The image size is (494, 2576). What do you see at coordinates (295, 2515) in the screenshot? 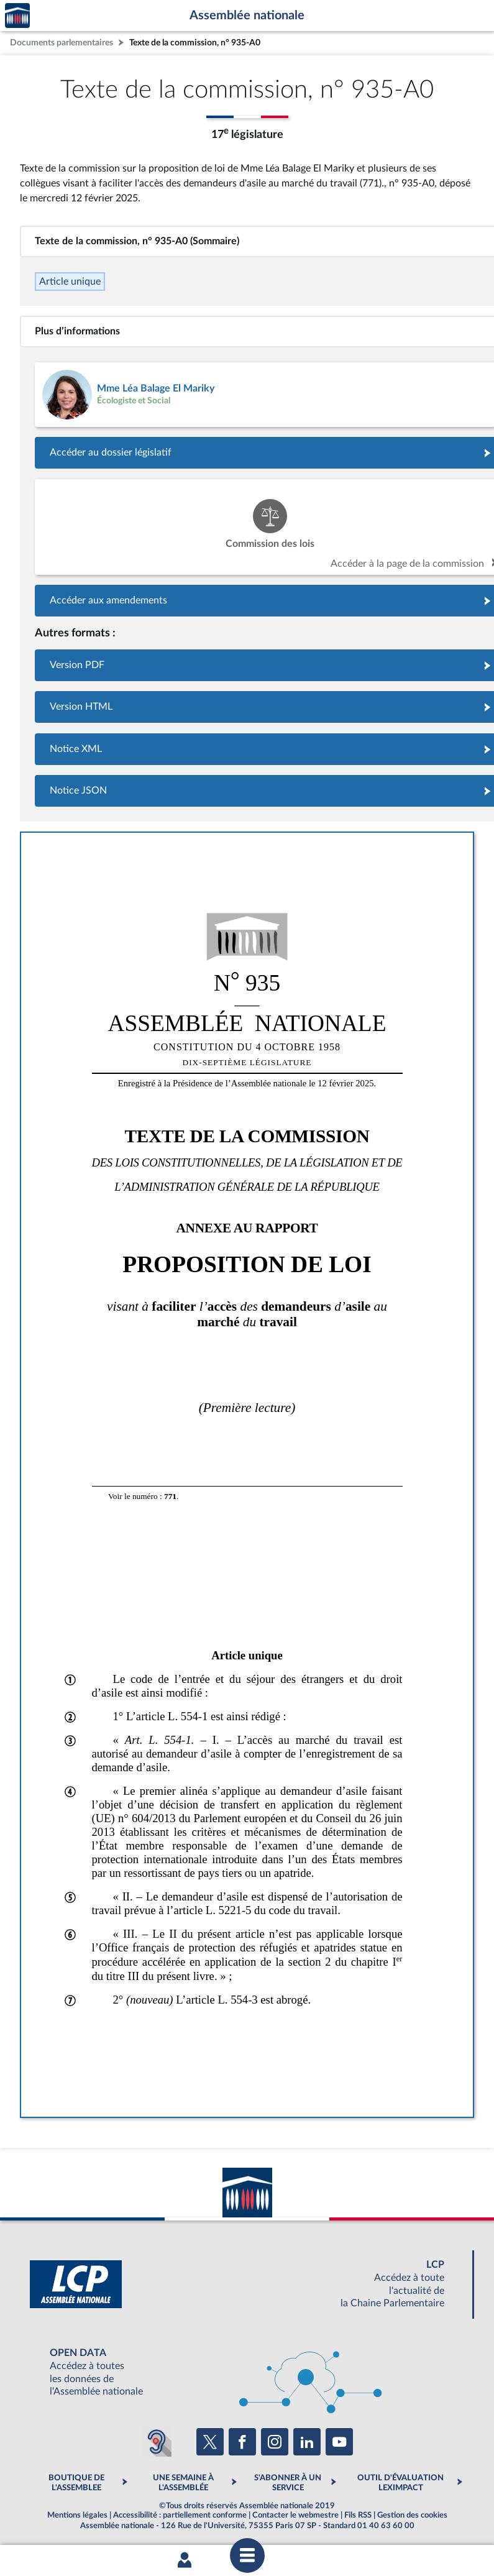
I see `Contacter le webmestre` at bounding box center [295, 2515].